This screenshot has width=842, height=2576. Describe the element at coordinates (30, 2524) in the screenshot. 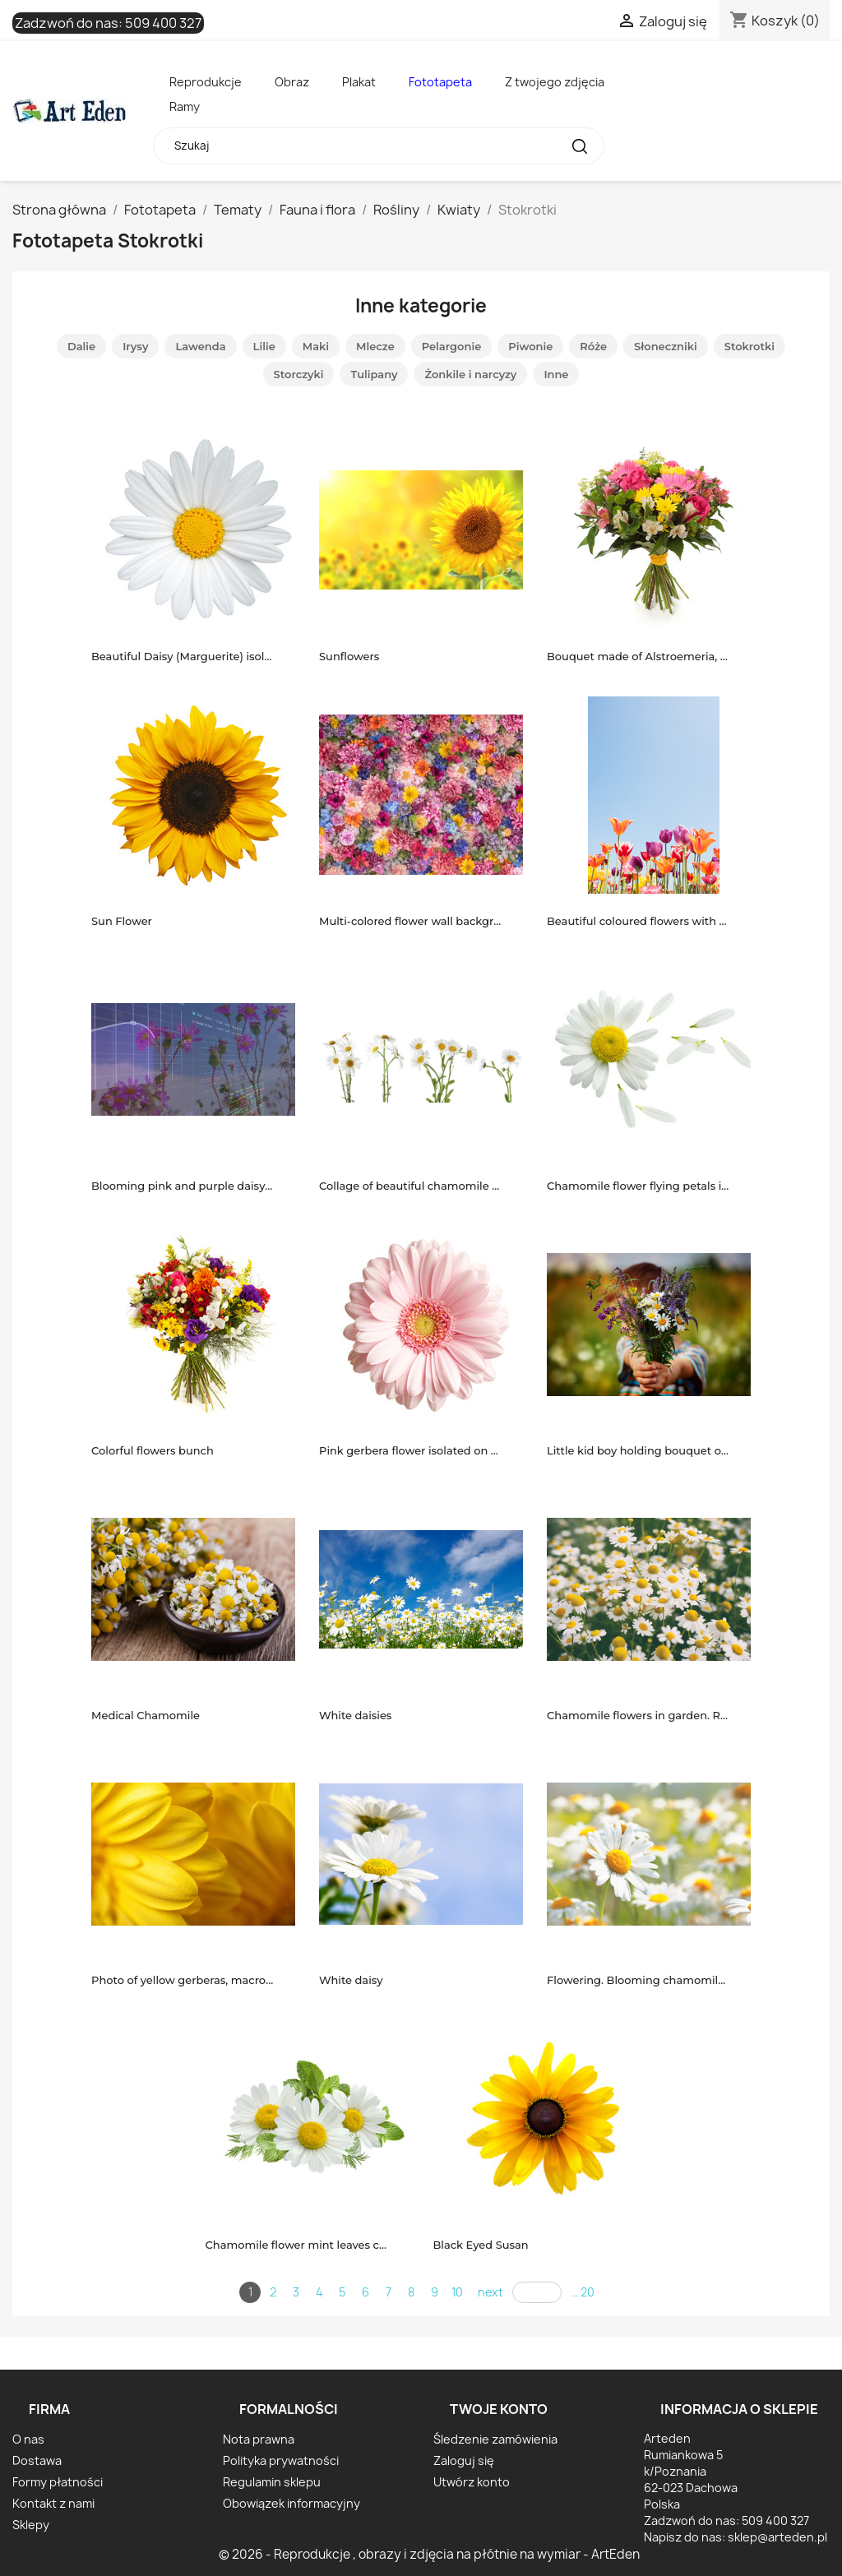

I see `Sklepy` at that location.